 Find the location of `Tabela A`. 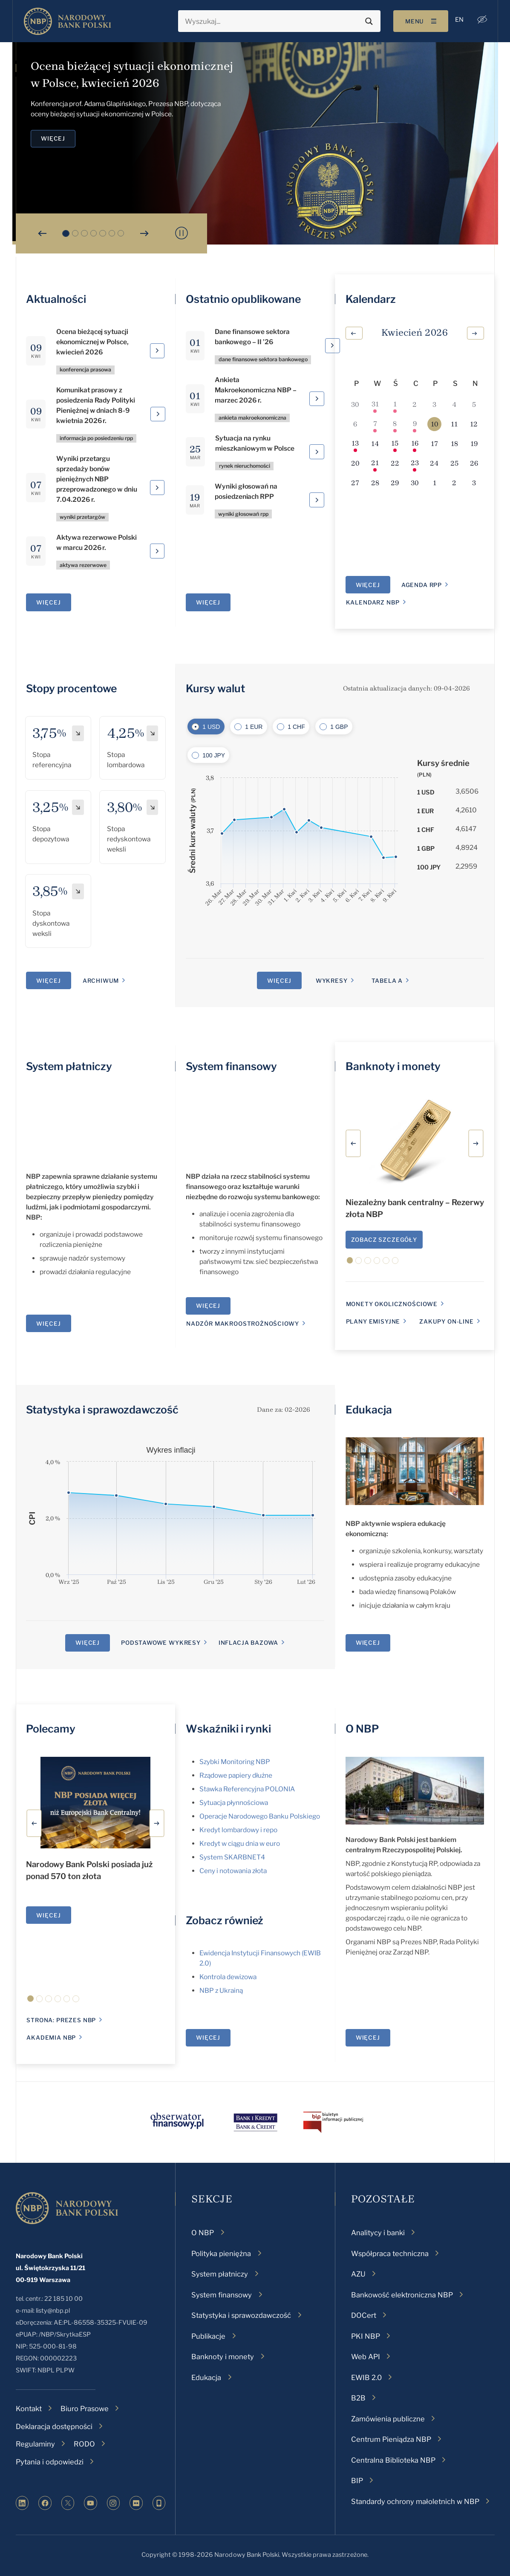

Tabela A is located at coordinates (387, 980).